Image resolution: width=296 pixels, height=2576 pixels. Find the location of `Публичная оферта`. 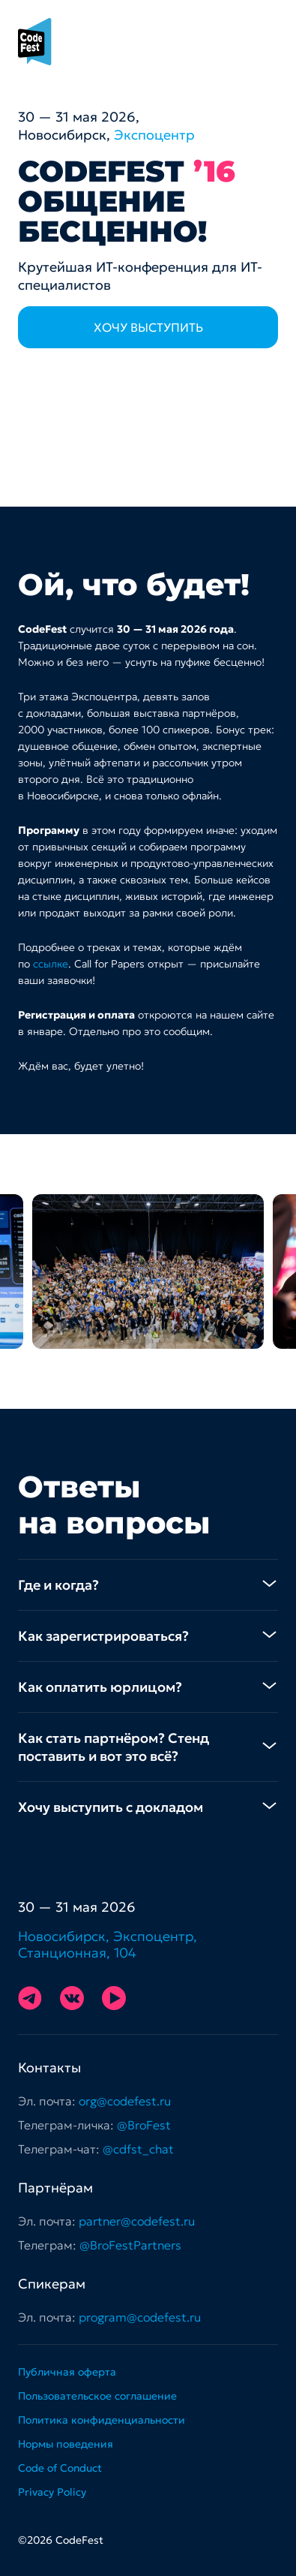

Публичная оферта is located at coordinates (67, 2372).